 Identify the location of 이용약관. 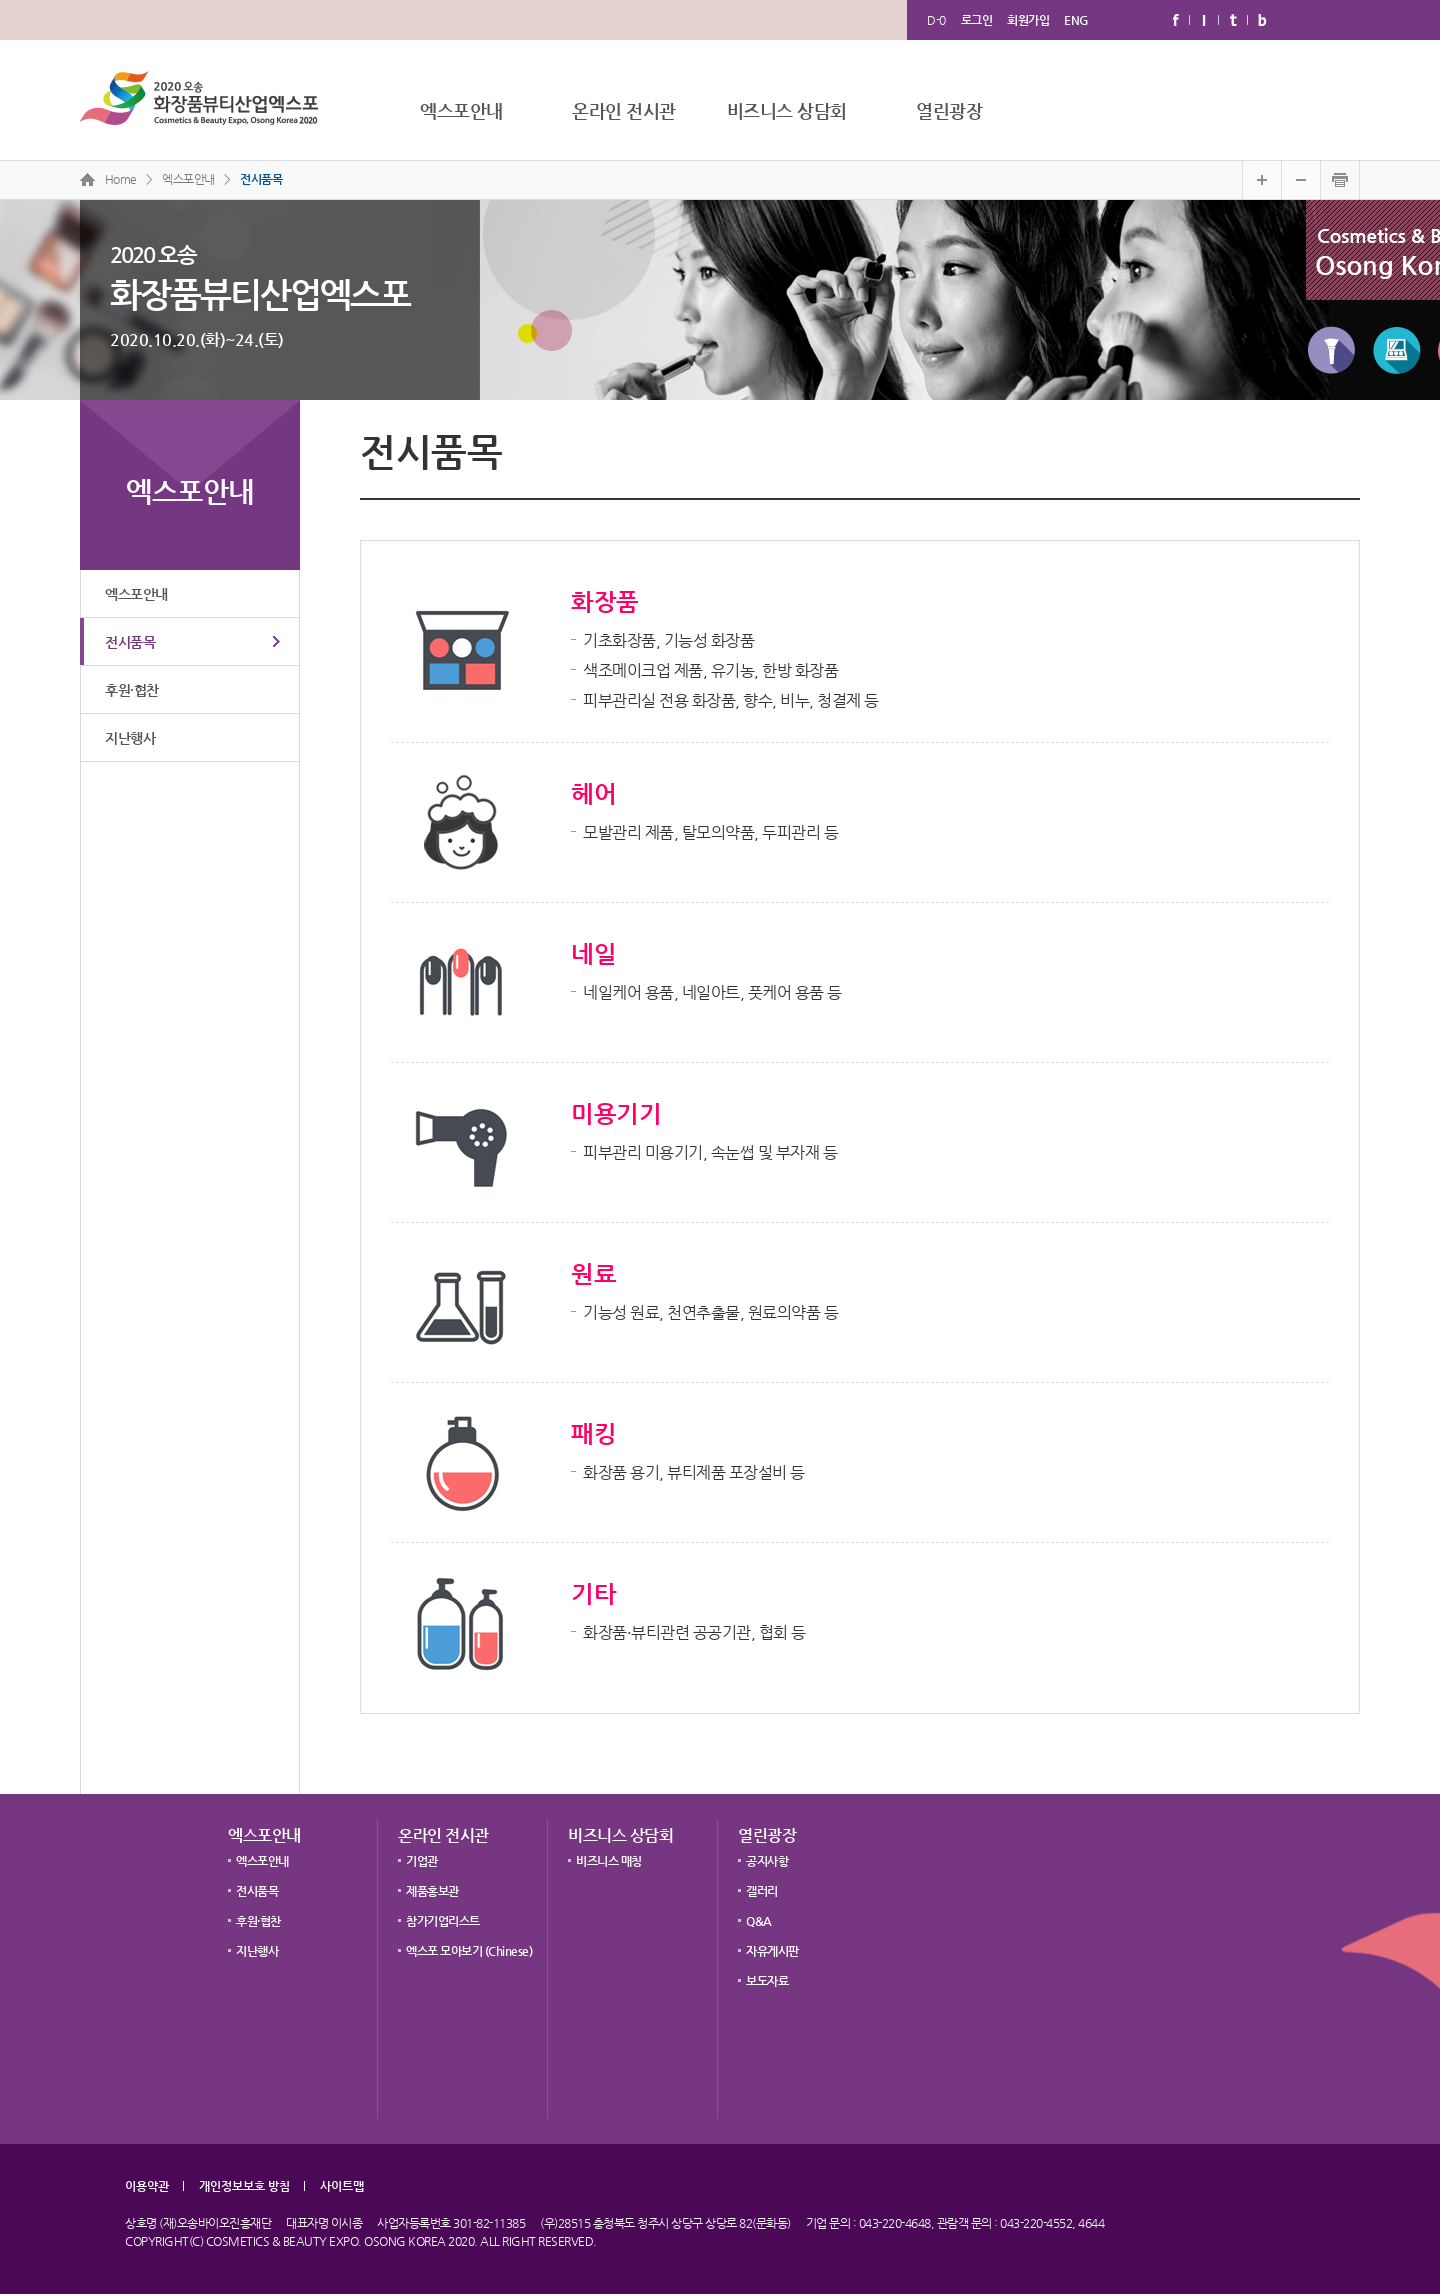
(147, 2186).